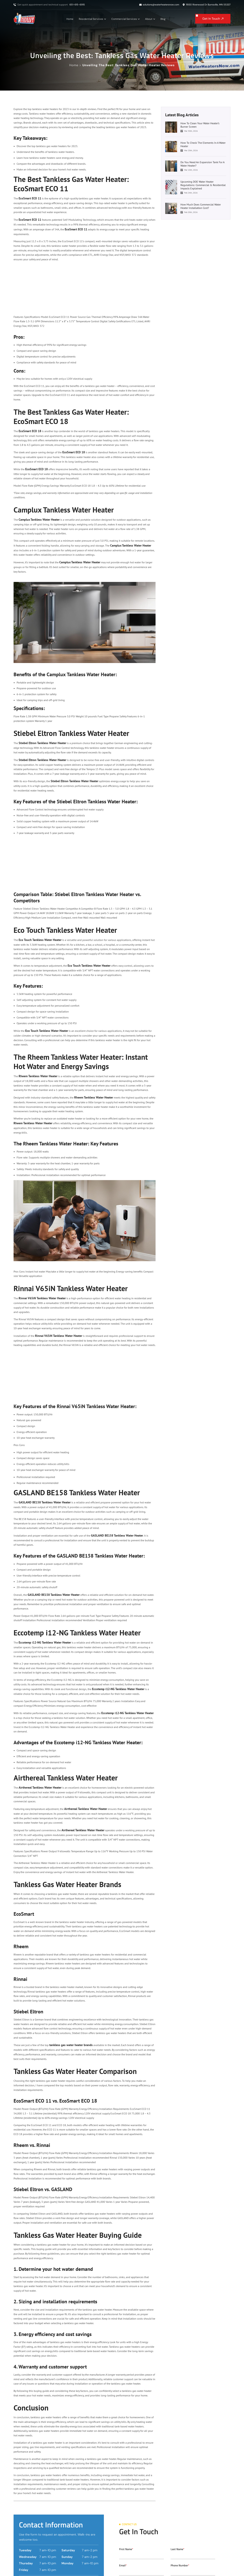 This screenshot has height=2576, width=244. Describe the element at coordinates (73, 65) in the screenshot. I see `Home` at that location.